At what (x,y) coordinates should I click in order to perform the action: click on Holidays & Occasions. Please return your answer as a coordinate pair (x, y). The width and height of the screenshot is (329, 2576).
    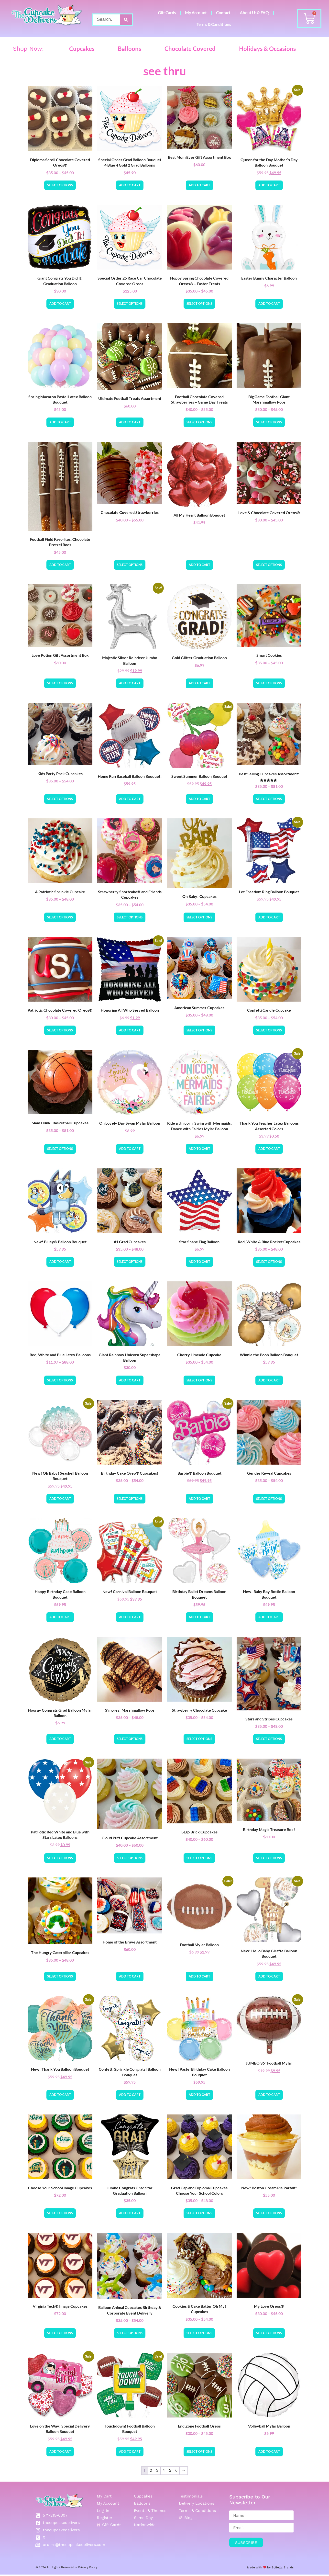
    Looking at the image, I should click on (267, 49).